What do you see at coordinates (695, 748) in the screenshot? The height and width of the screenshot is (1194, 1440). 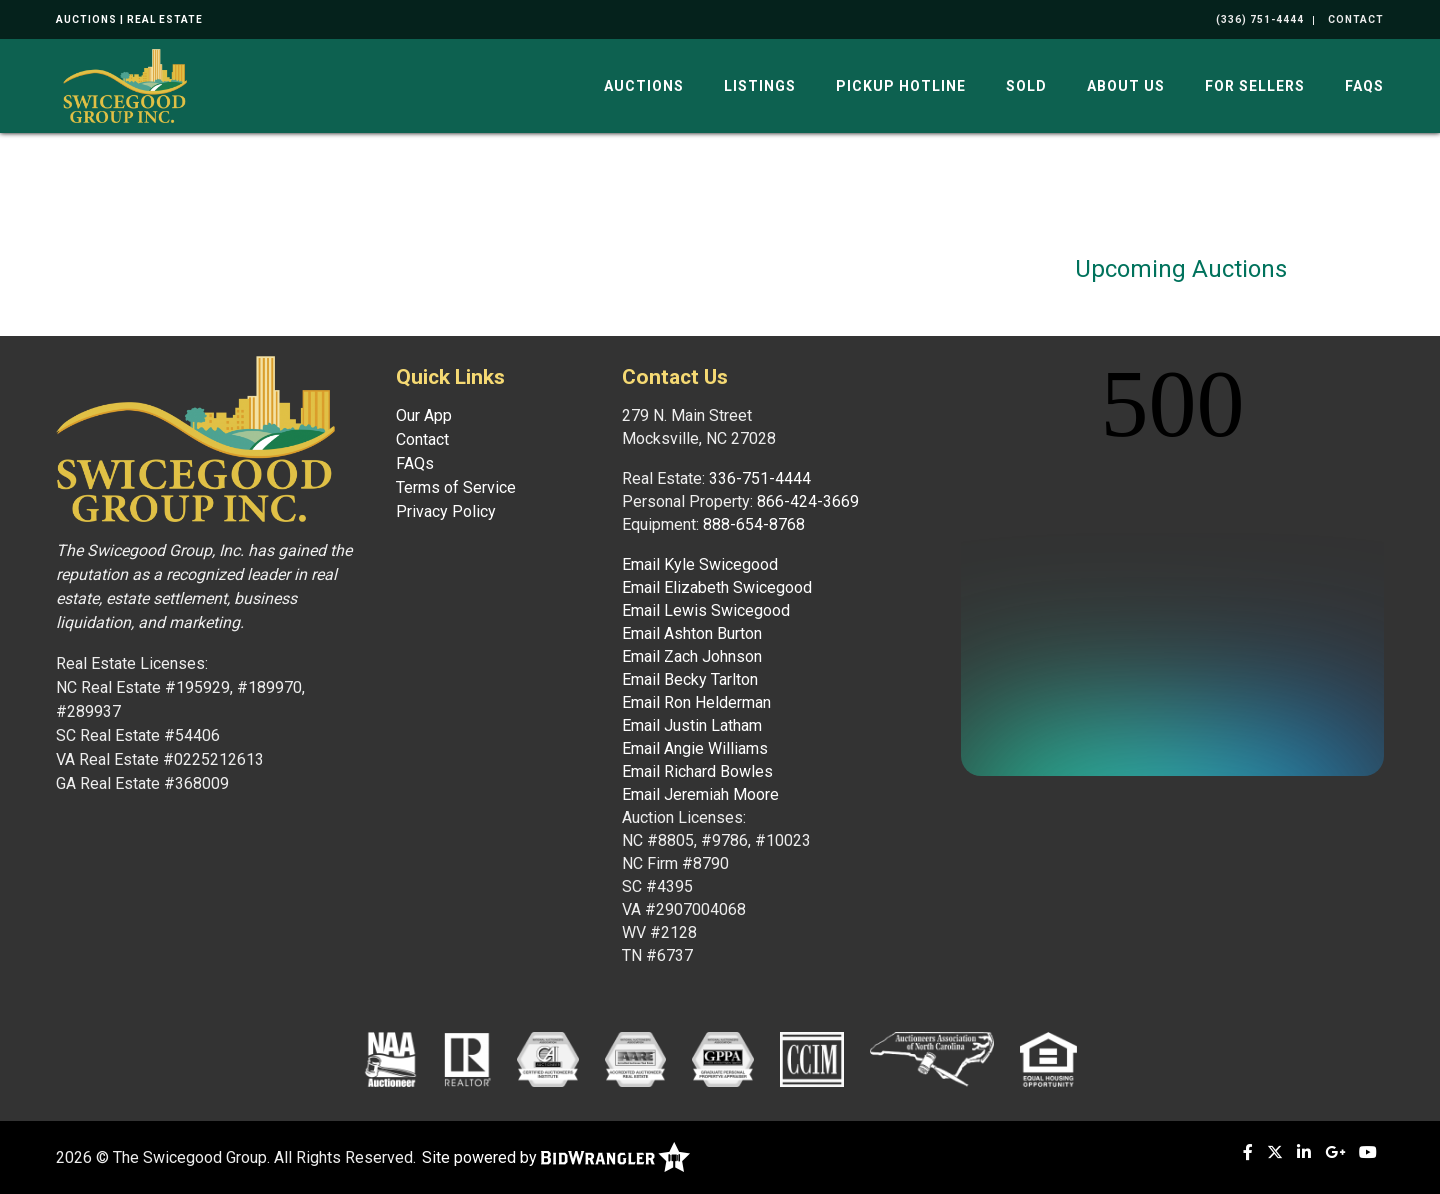 I see `Email Angie Williams` at bounding box center [695, 748].